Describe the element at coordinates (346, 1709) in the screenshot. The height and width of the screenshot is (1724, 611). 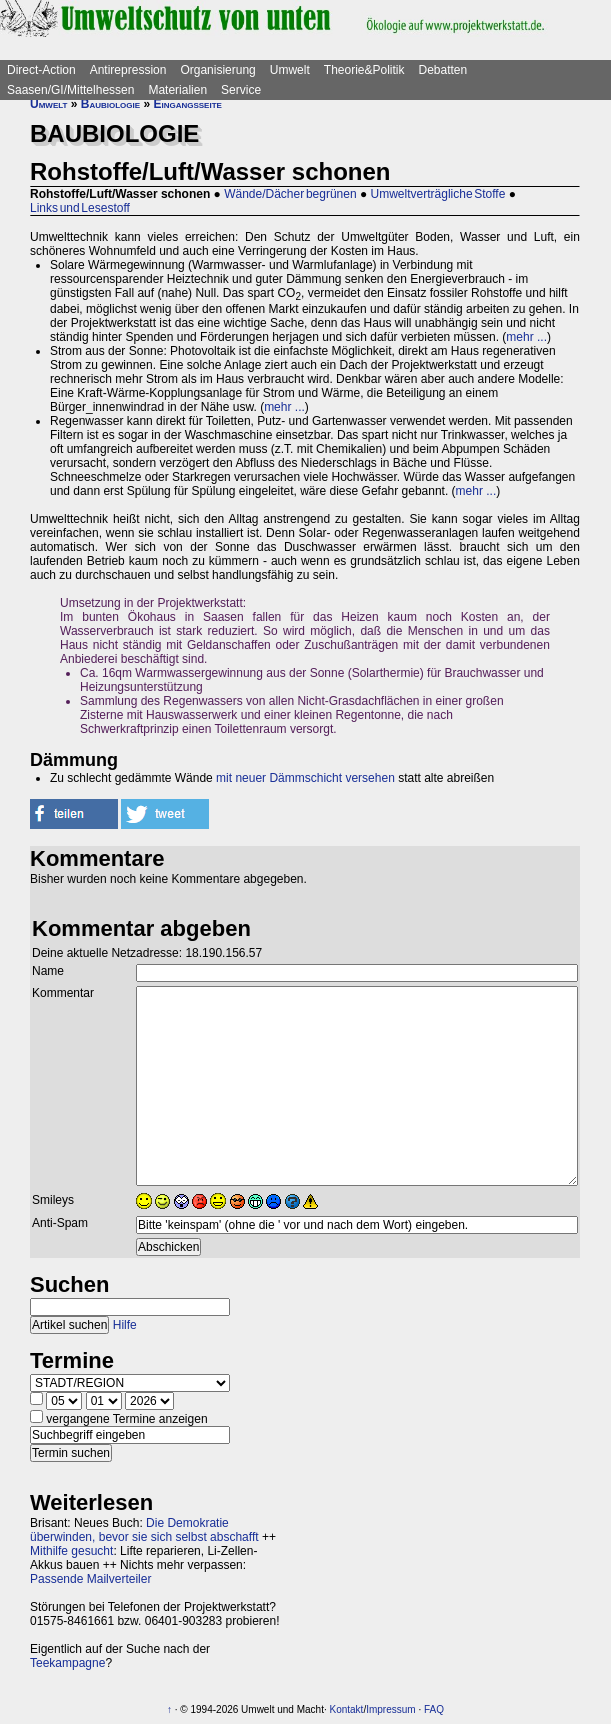
I see `Kontakt` at that location.